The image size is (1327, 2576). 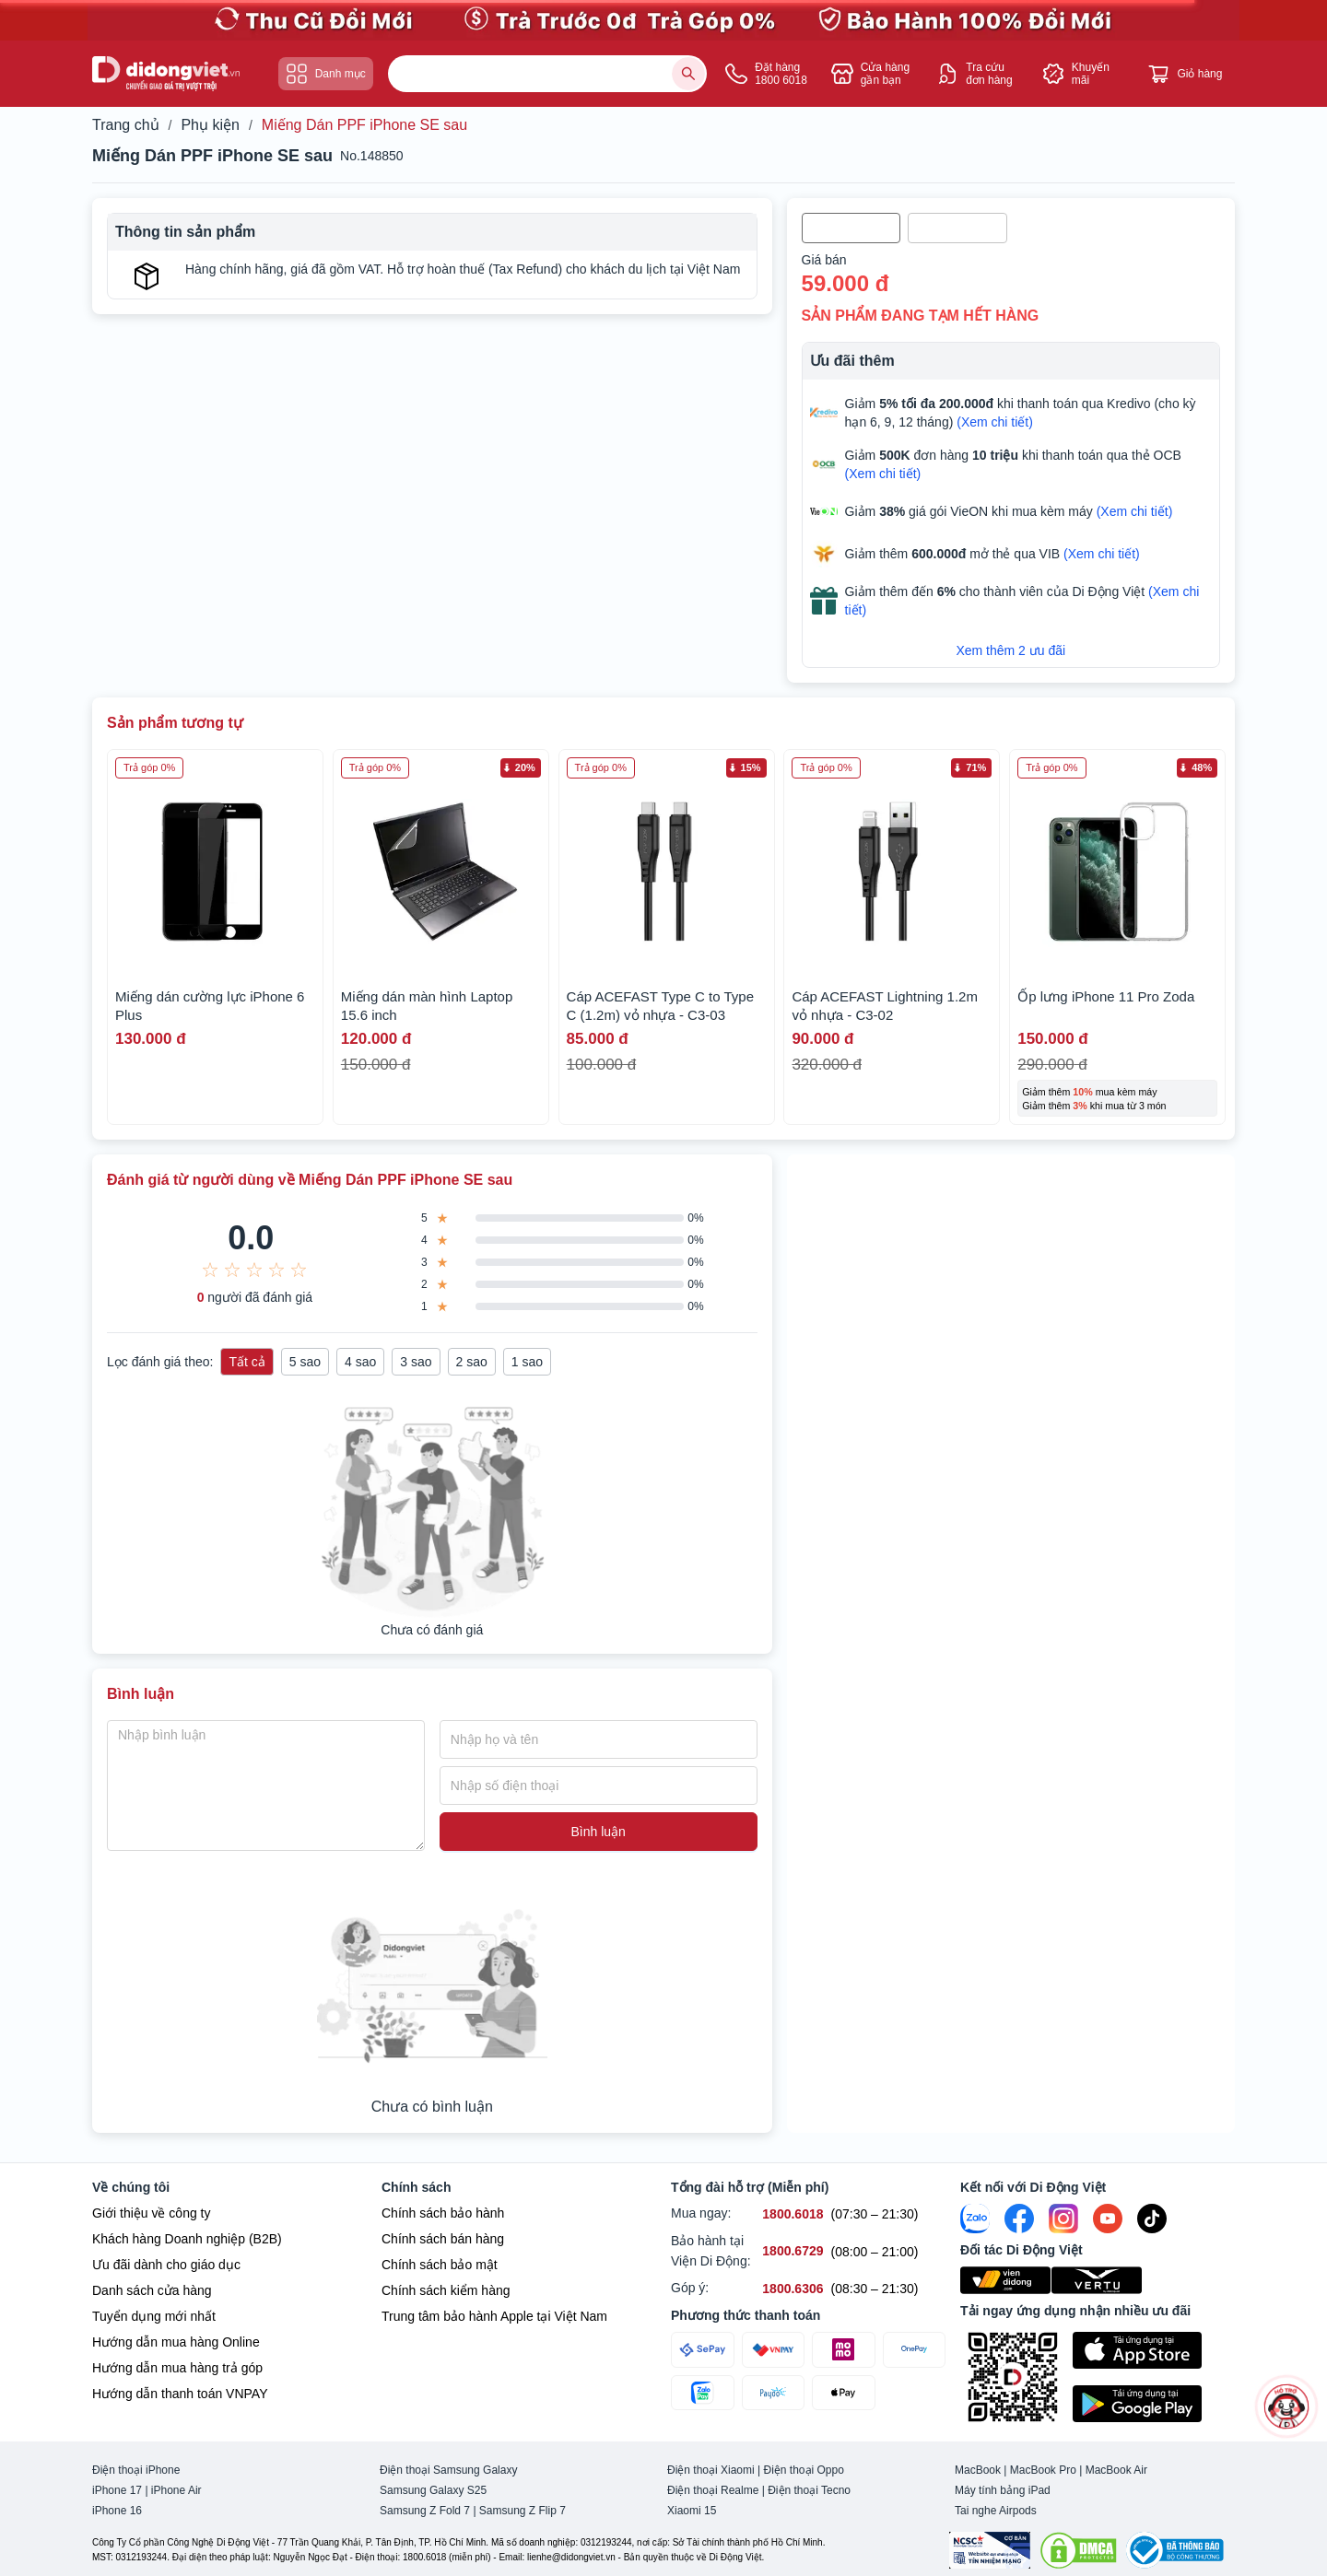 What do you see at coordinates (187, 2238) in the screenshot?
I see `Khách hàng Doanh nghiệp (B2B)` at bounding box center [187, 2238].